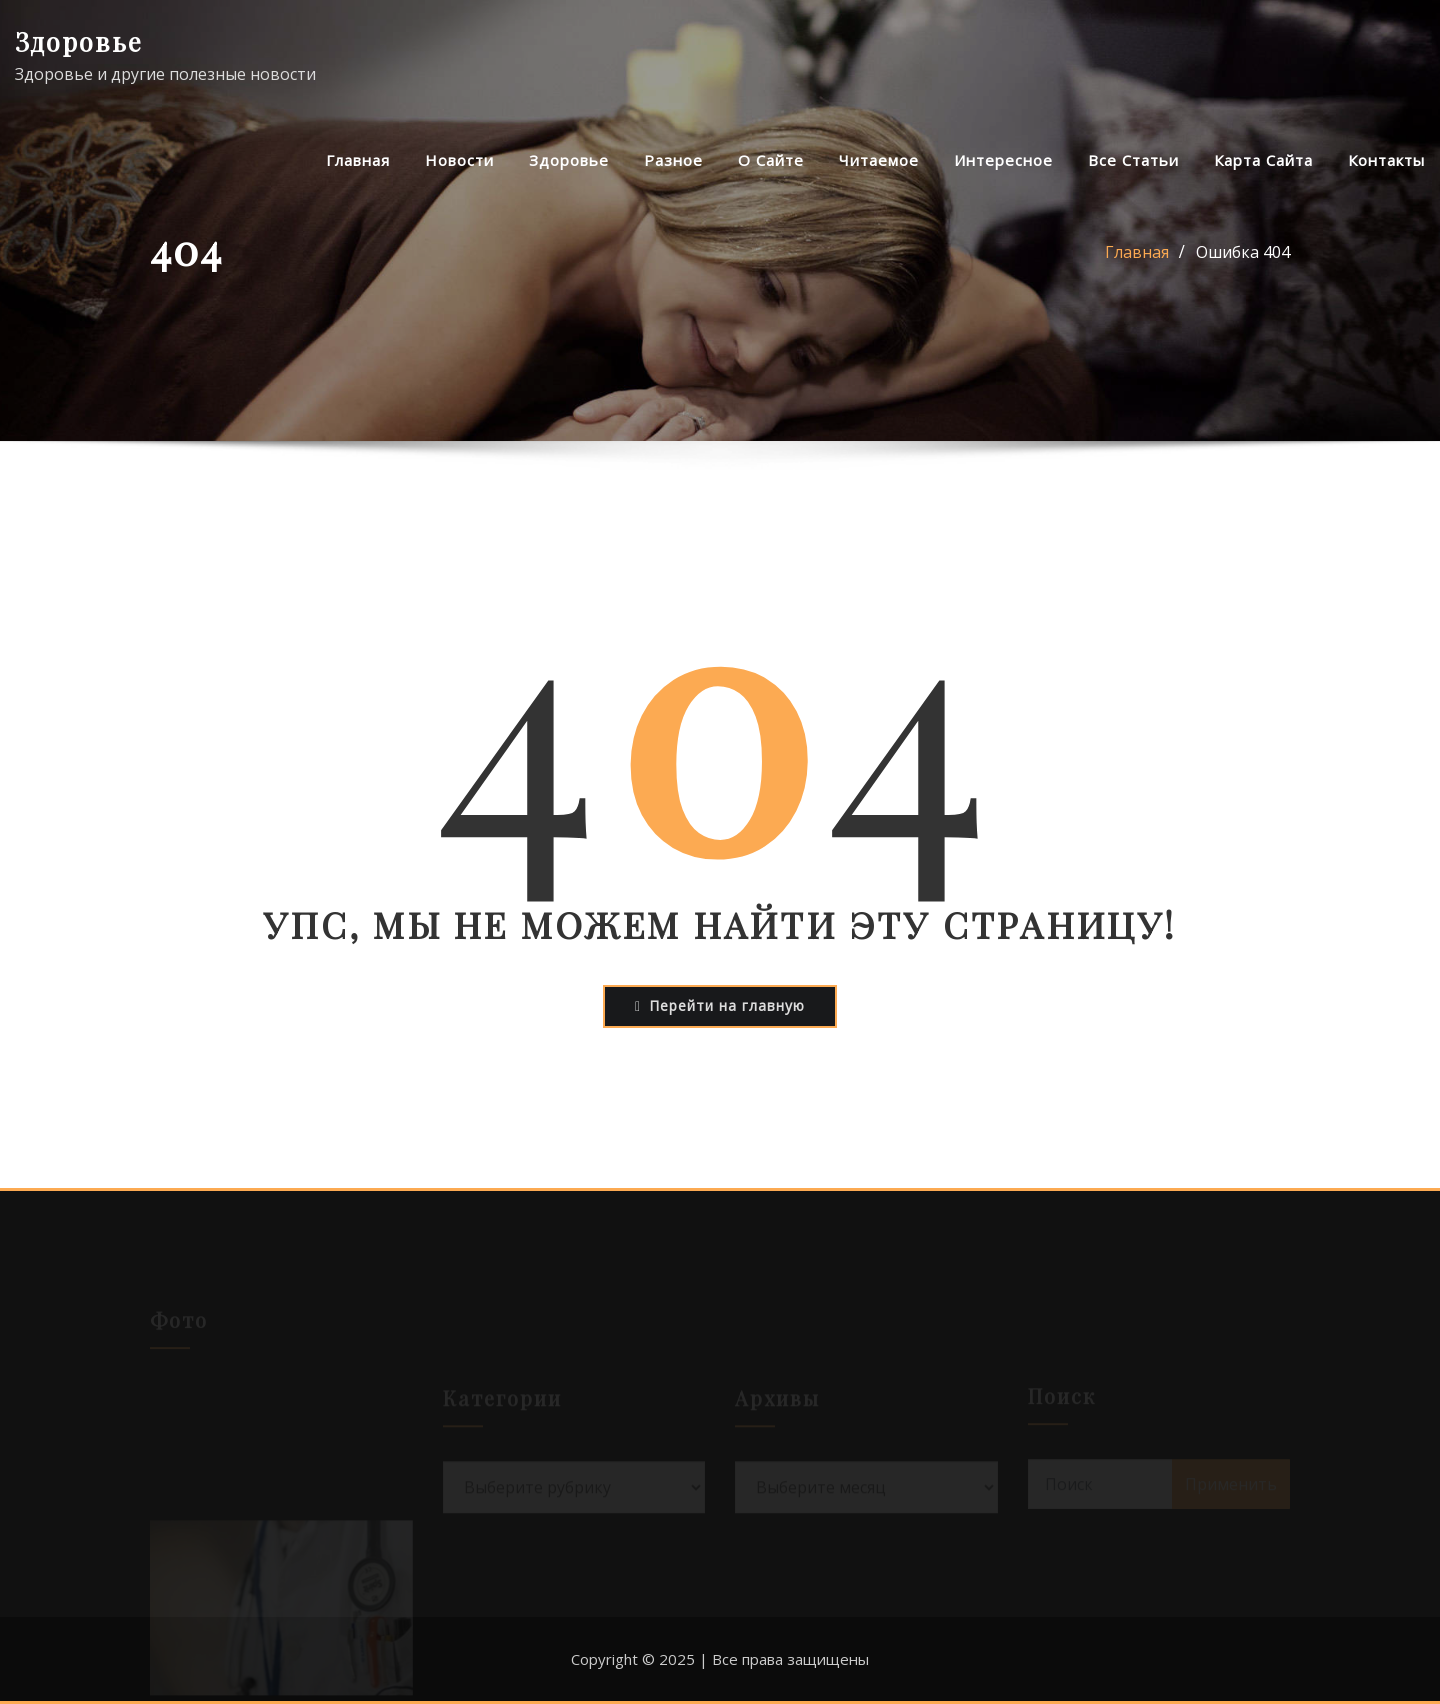 The width and height of the screenshot is (1440, 1704). Describe the element at coordinates (459, 160) in the screenshot. I see `Новости` at that location.